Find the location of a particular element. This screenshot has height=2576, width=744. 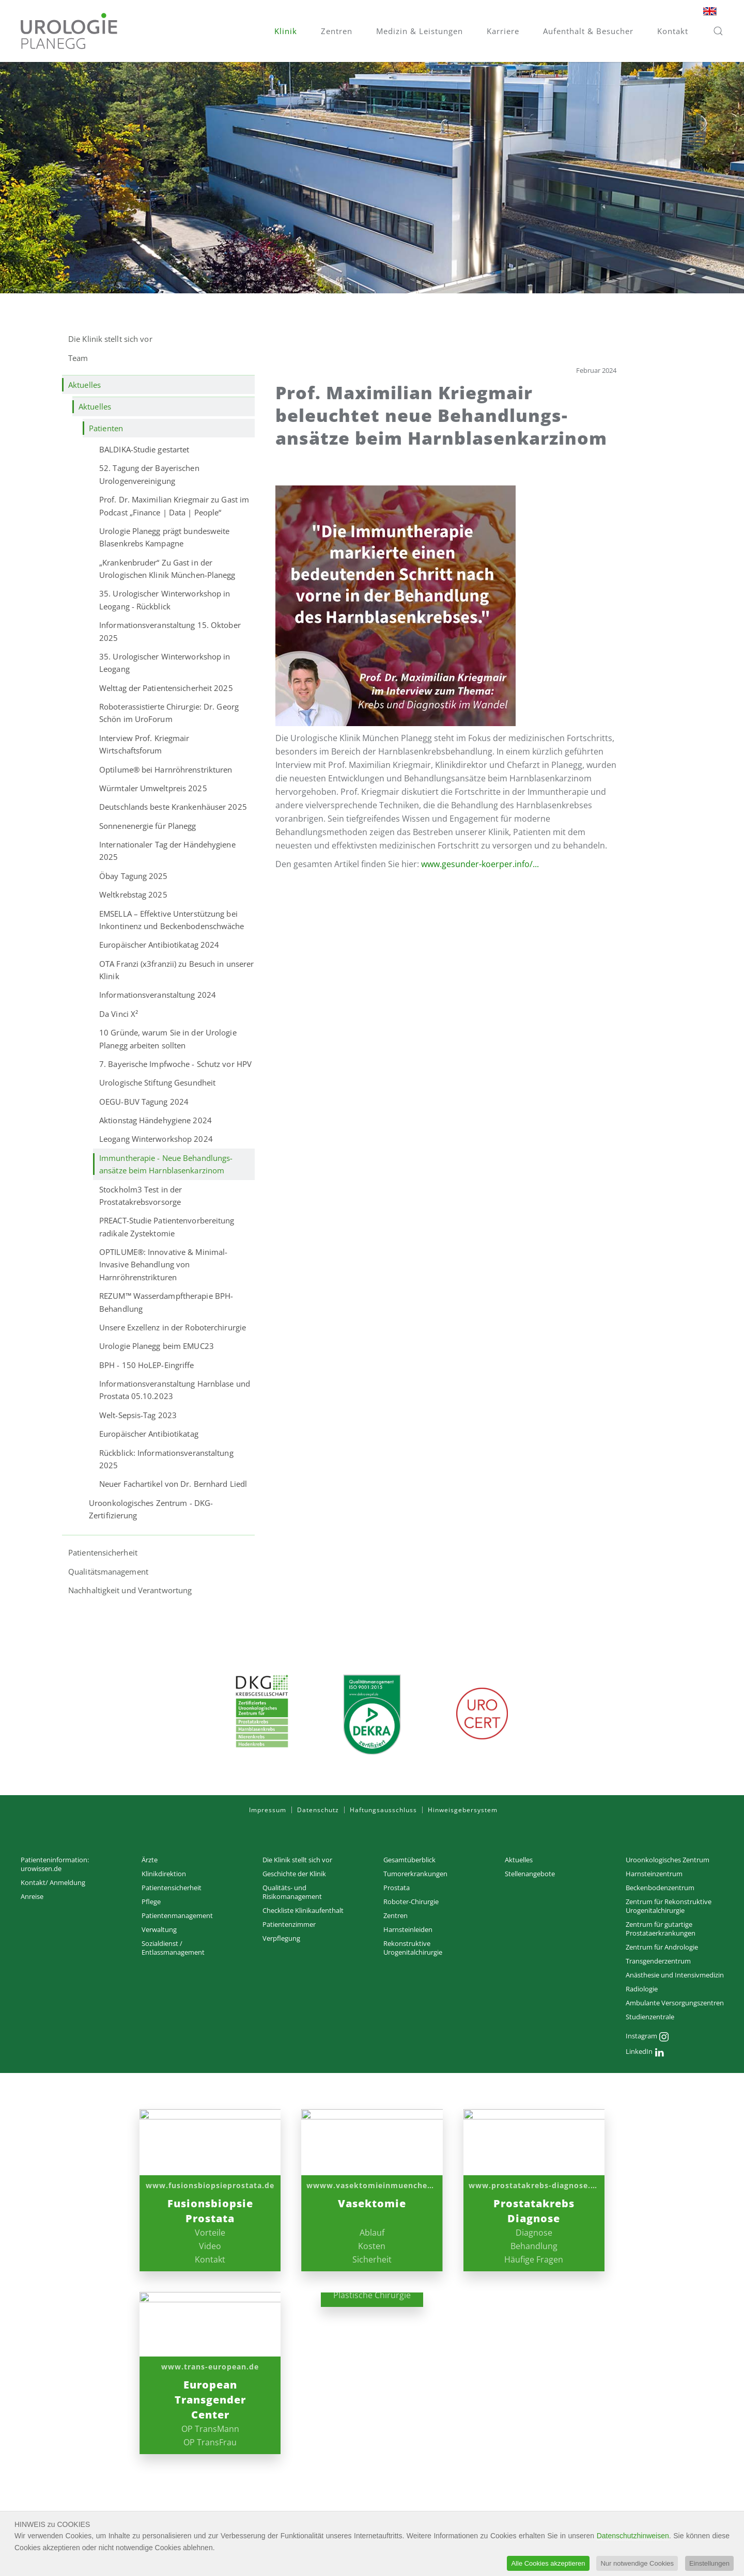

Welt-Sepsis-Tag 2023 is located at coordinates (138, 1415).